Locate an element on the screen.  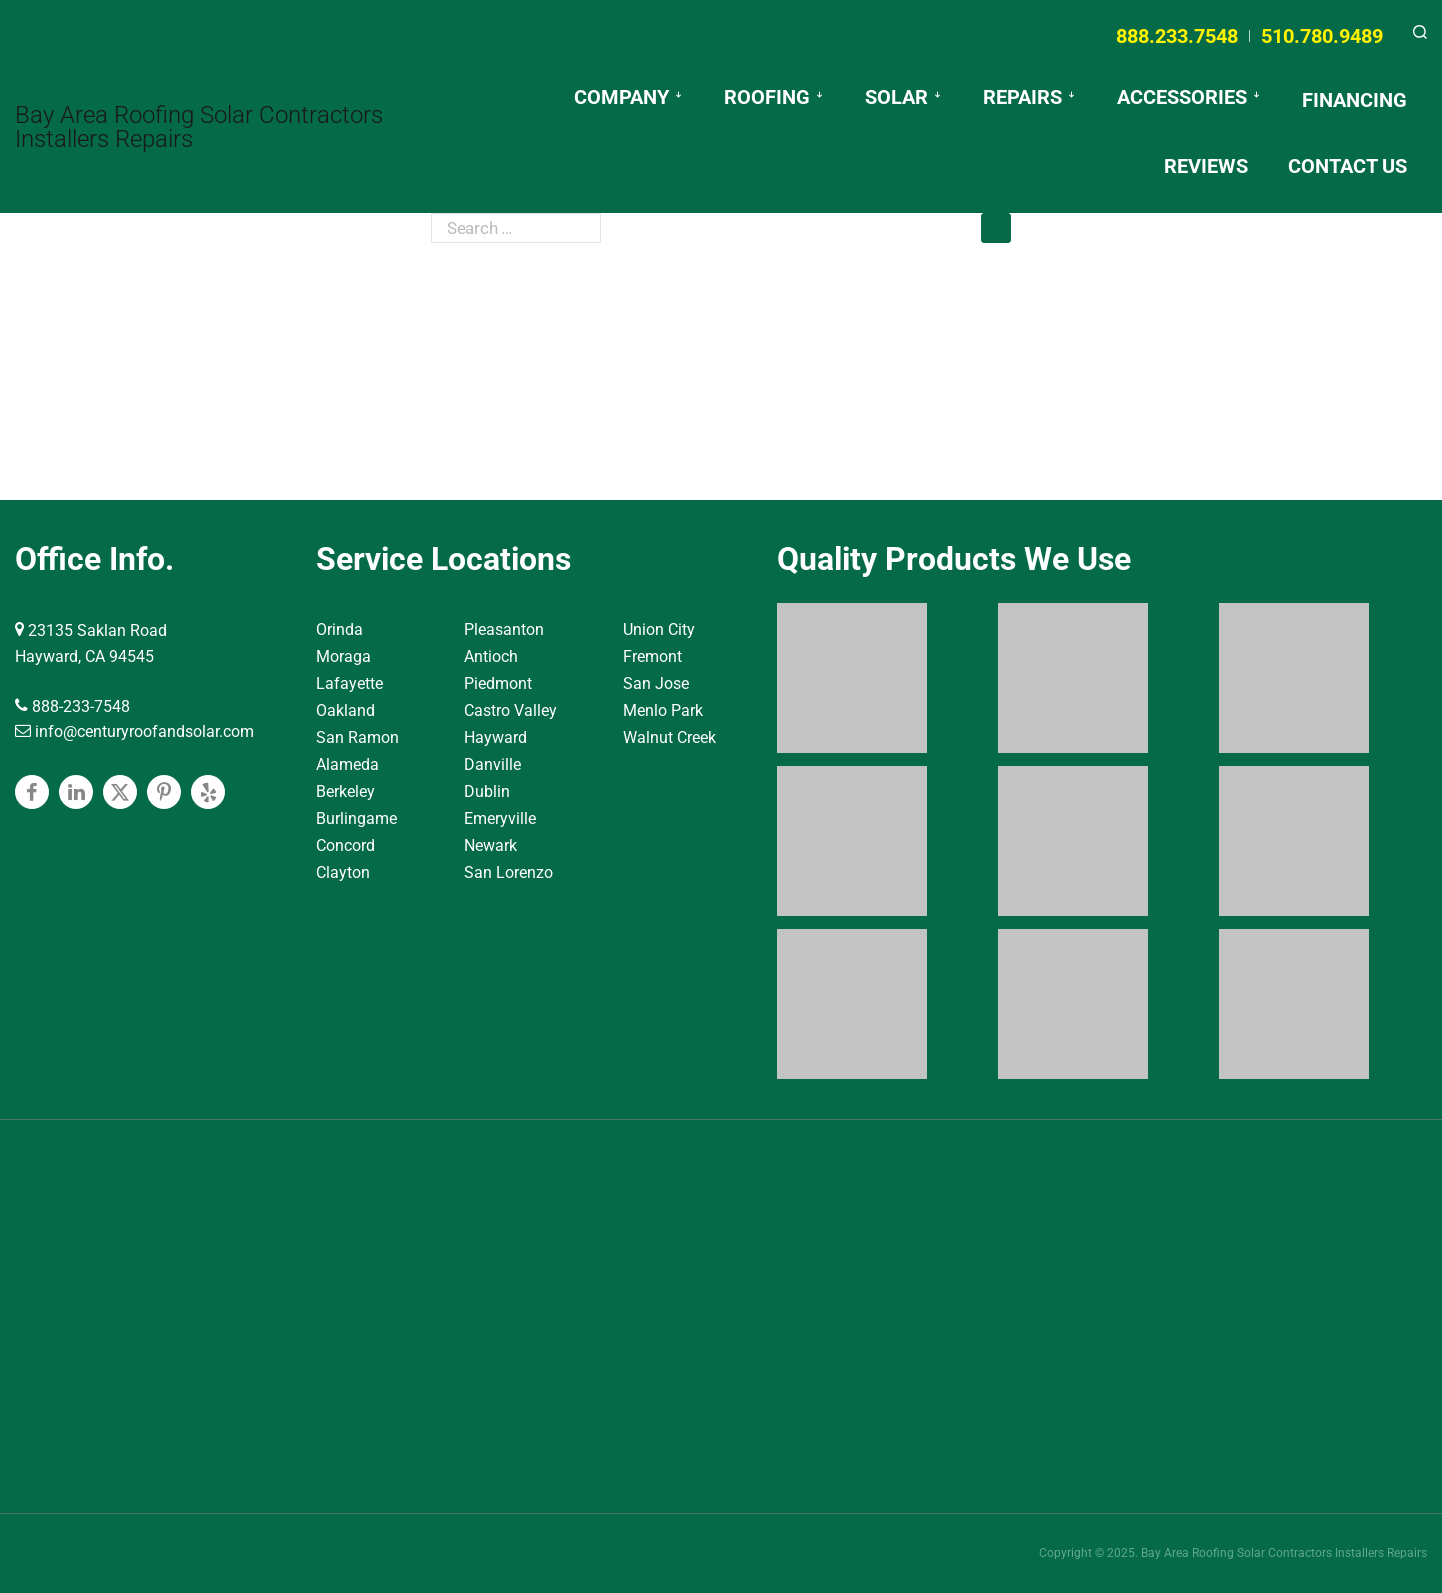
info@centuryroofandsolar.com is located at coordinates (134, 731).